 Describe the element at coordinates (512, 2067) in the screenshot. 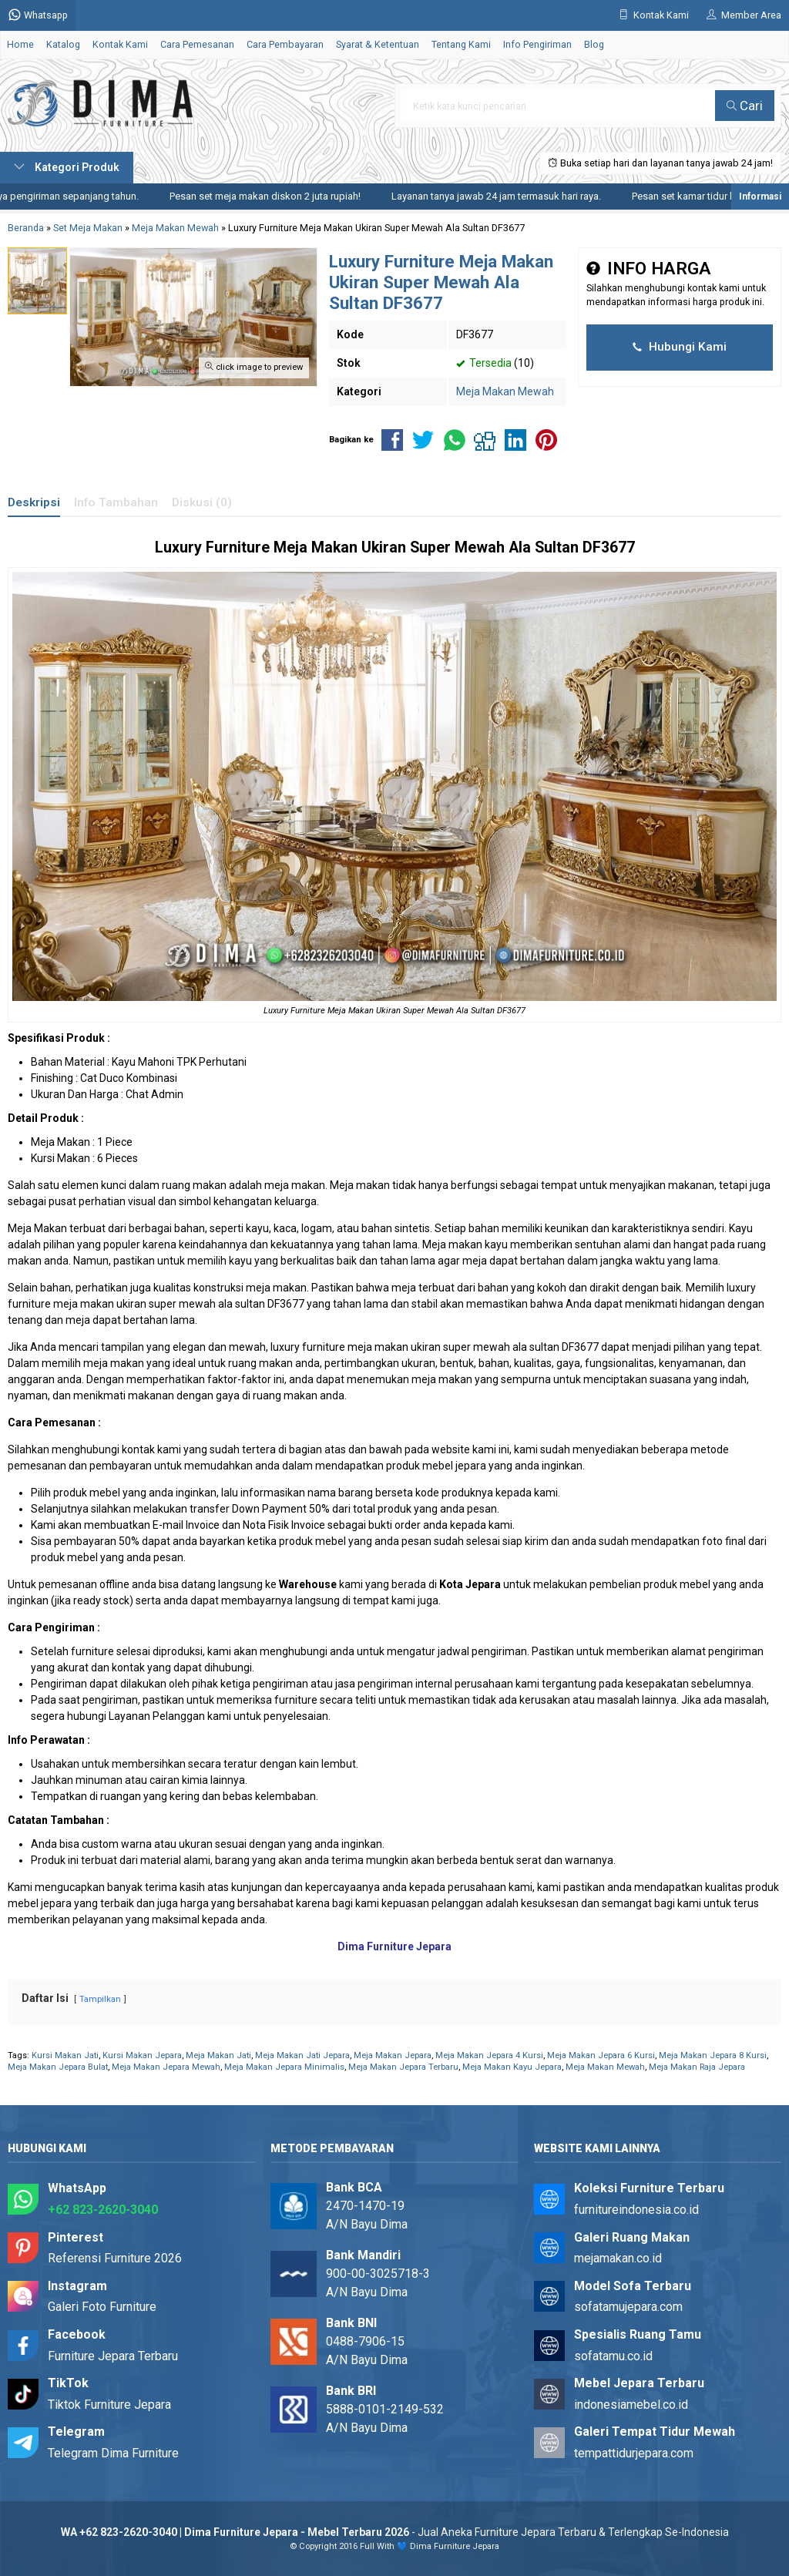

I see `Meja Makan Kayu Jepara` at that location.